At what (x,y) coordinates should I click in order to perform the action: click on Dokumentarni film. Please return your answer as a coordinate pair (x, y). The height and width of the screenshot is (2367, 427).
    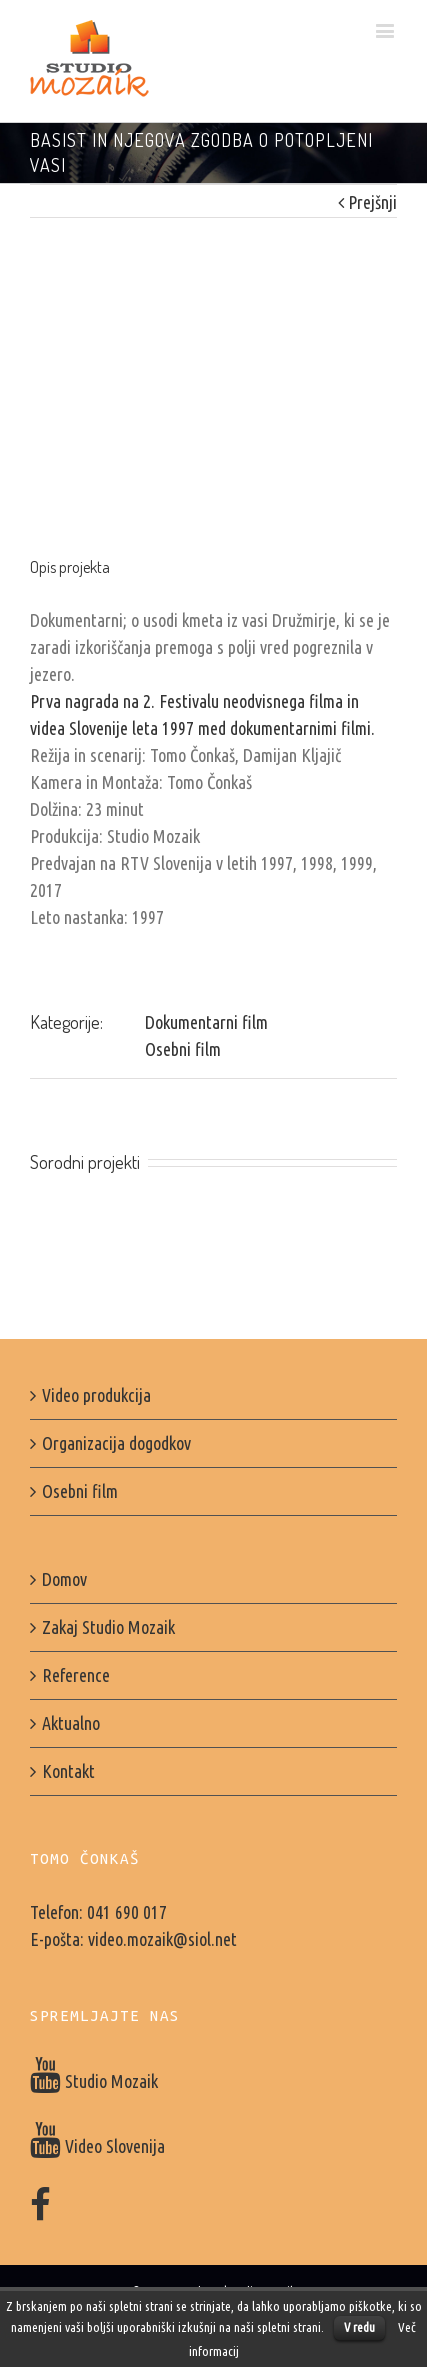
    Looking at the image, I should click on (206, 1022).